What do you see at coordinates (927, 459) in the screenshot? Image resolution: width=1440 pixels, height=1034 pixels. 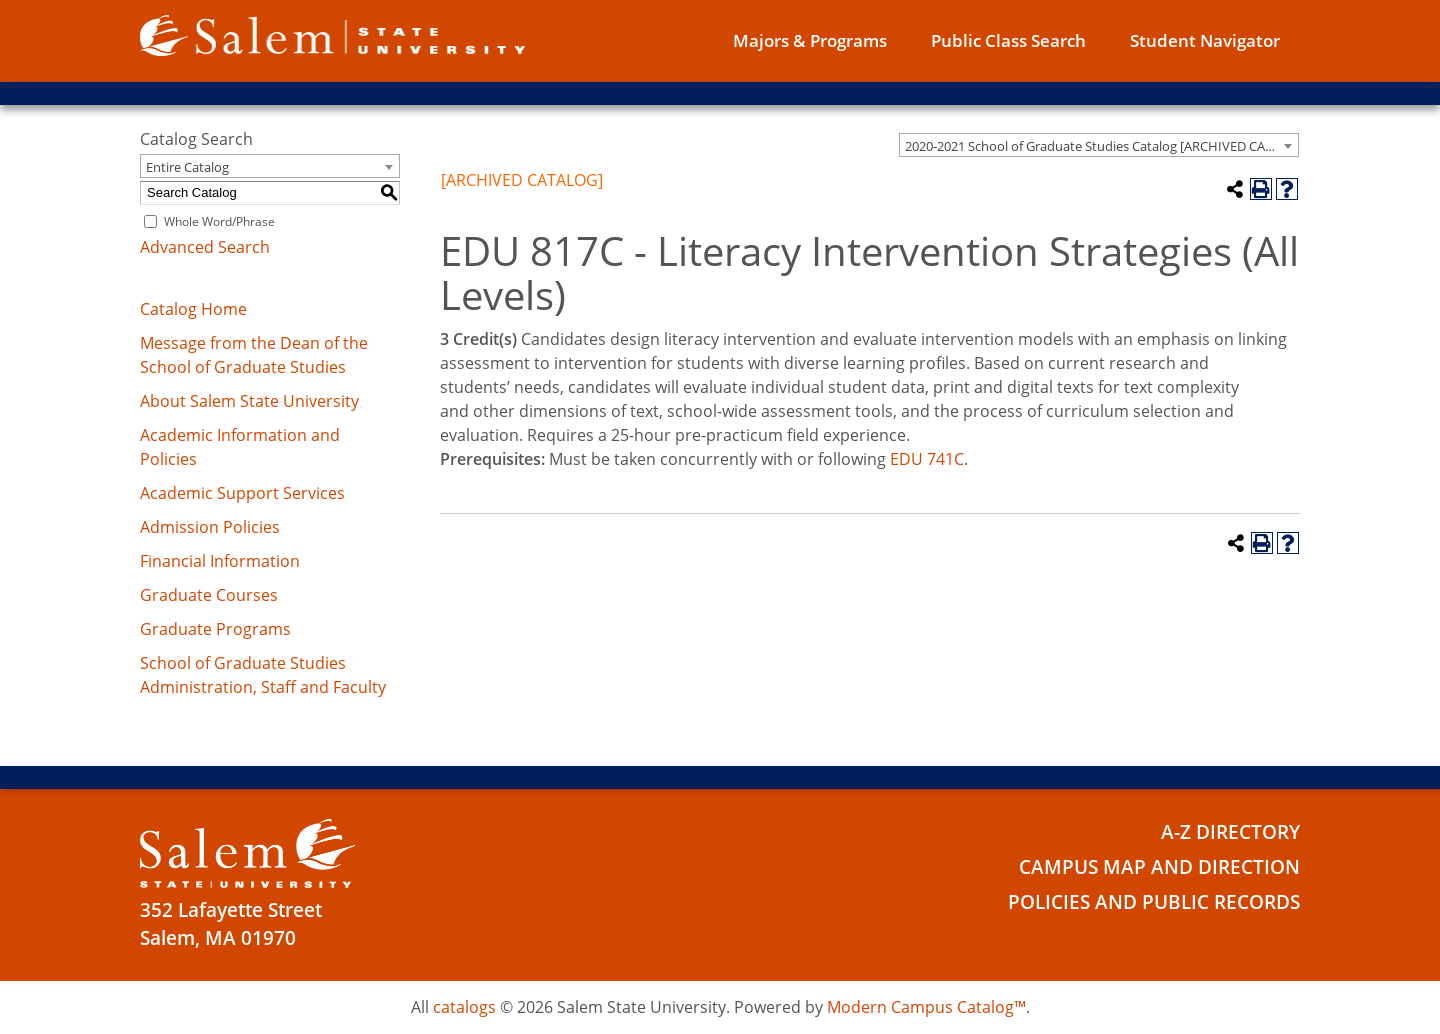 I see `EDU 741C [View course details for EDU 741C]` at bounding box center [927, 459].